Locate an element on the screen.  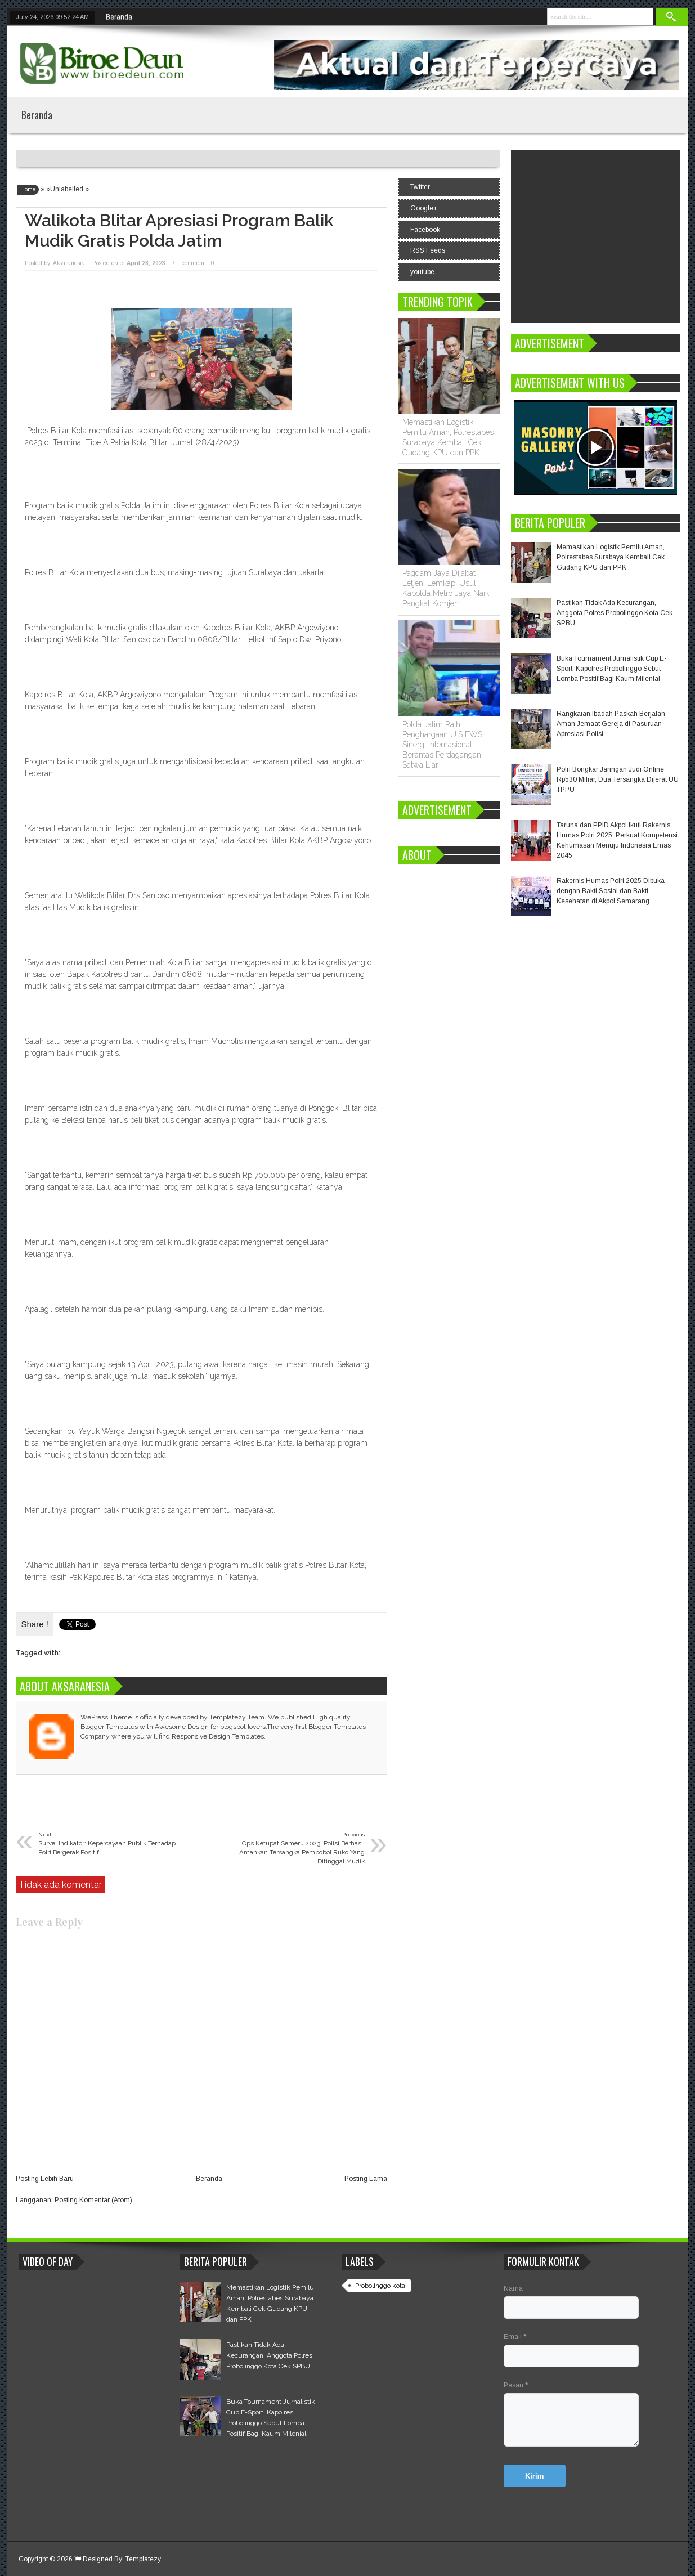
Walikota Blitar Apresiasi Program Balik Mudik Gratis Polda Jatim is located at coordinates (179, 230).